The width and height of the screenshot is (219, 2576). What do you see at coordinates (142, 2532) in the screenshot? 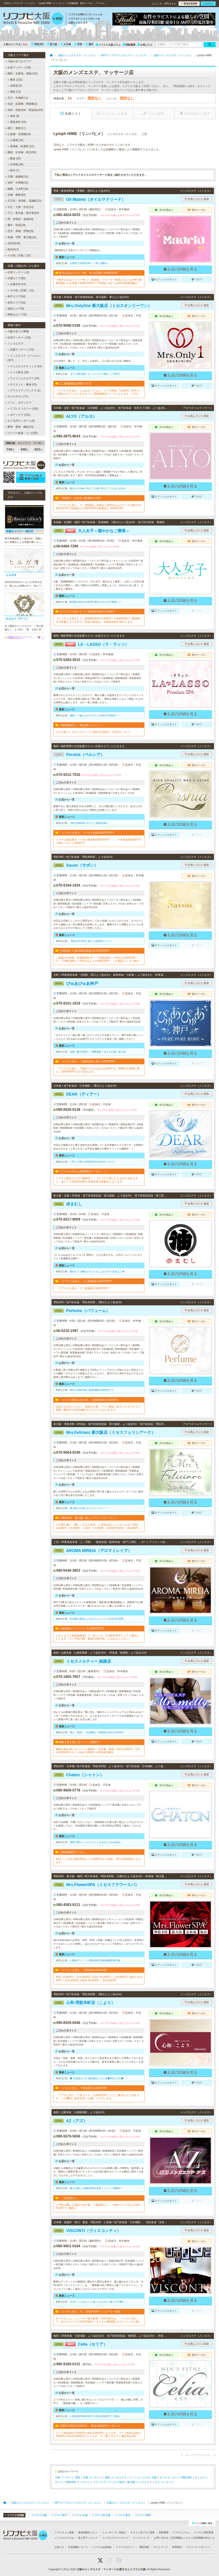
I see `オススメ店ブログ速報` at bounding box center [142, 2532].